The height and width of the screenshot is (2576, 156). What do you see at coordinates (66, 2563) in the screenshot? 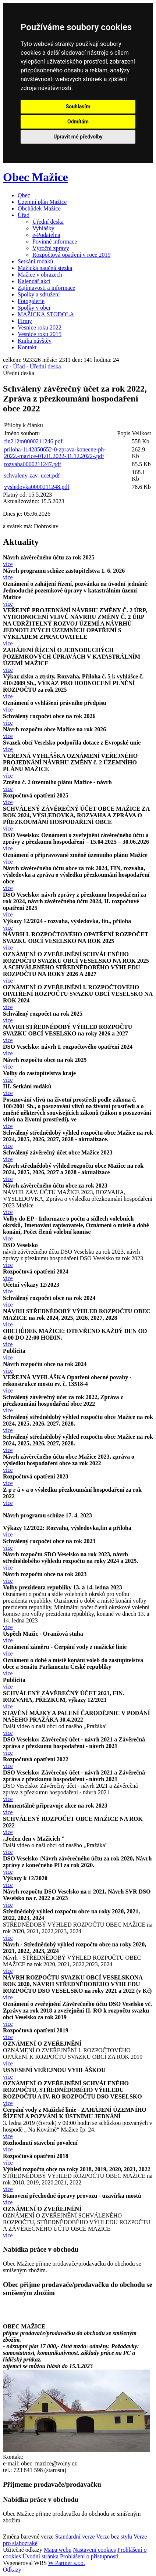
I see `W Partner s.r.o.` at bounding box center [66, 2563].